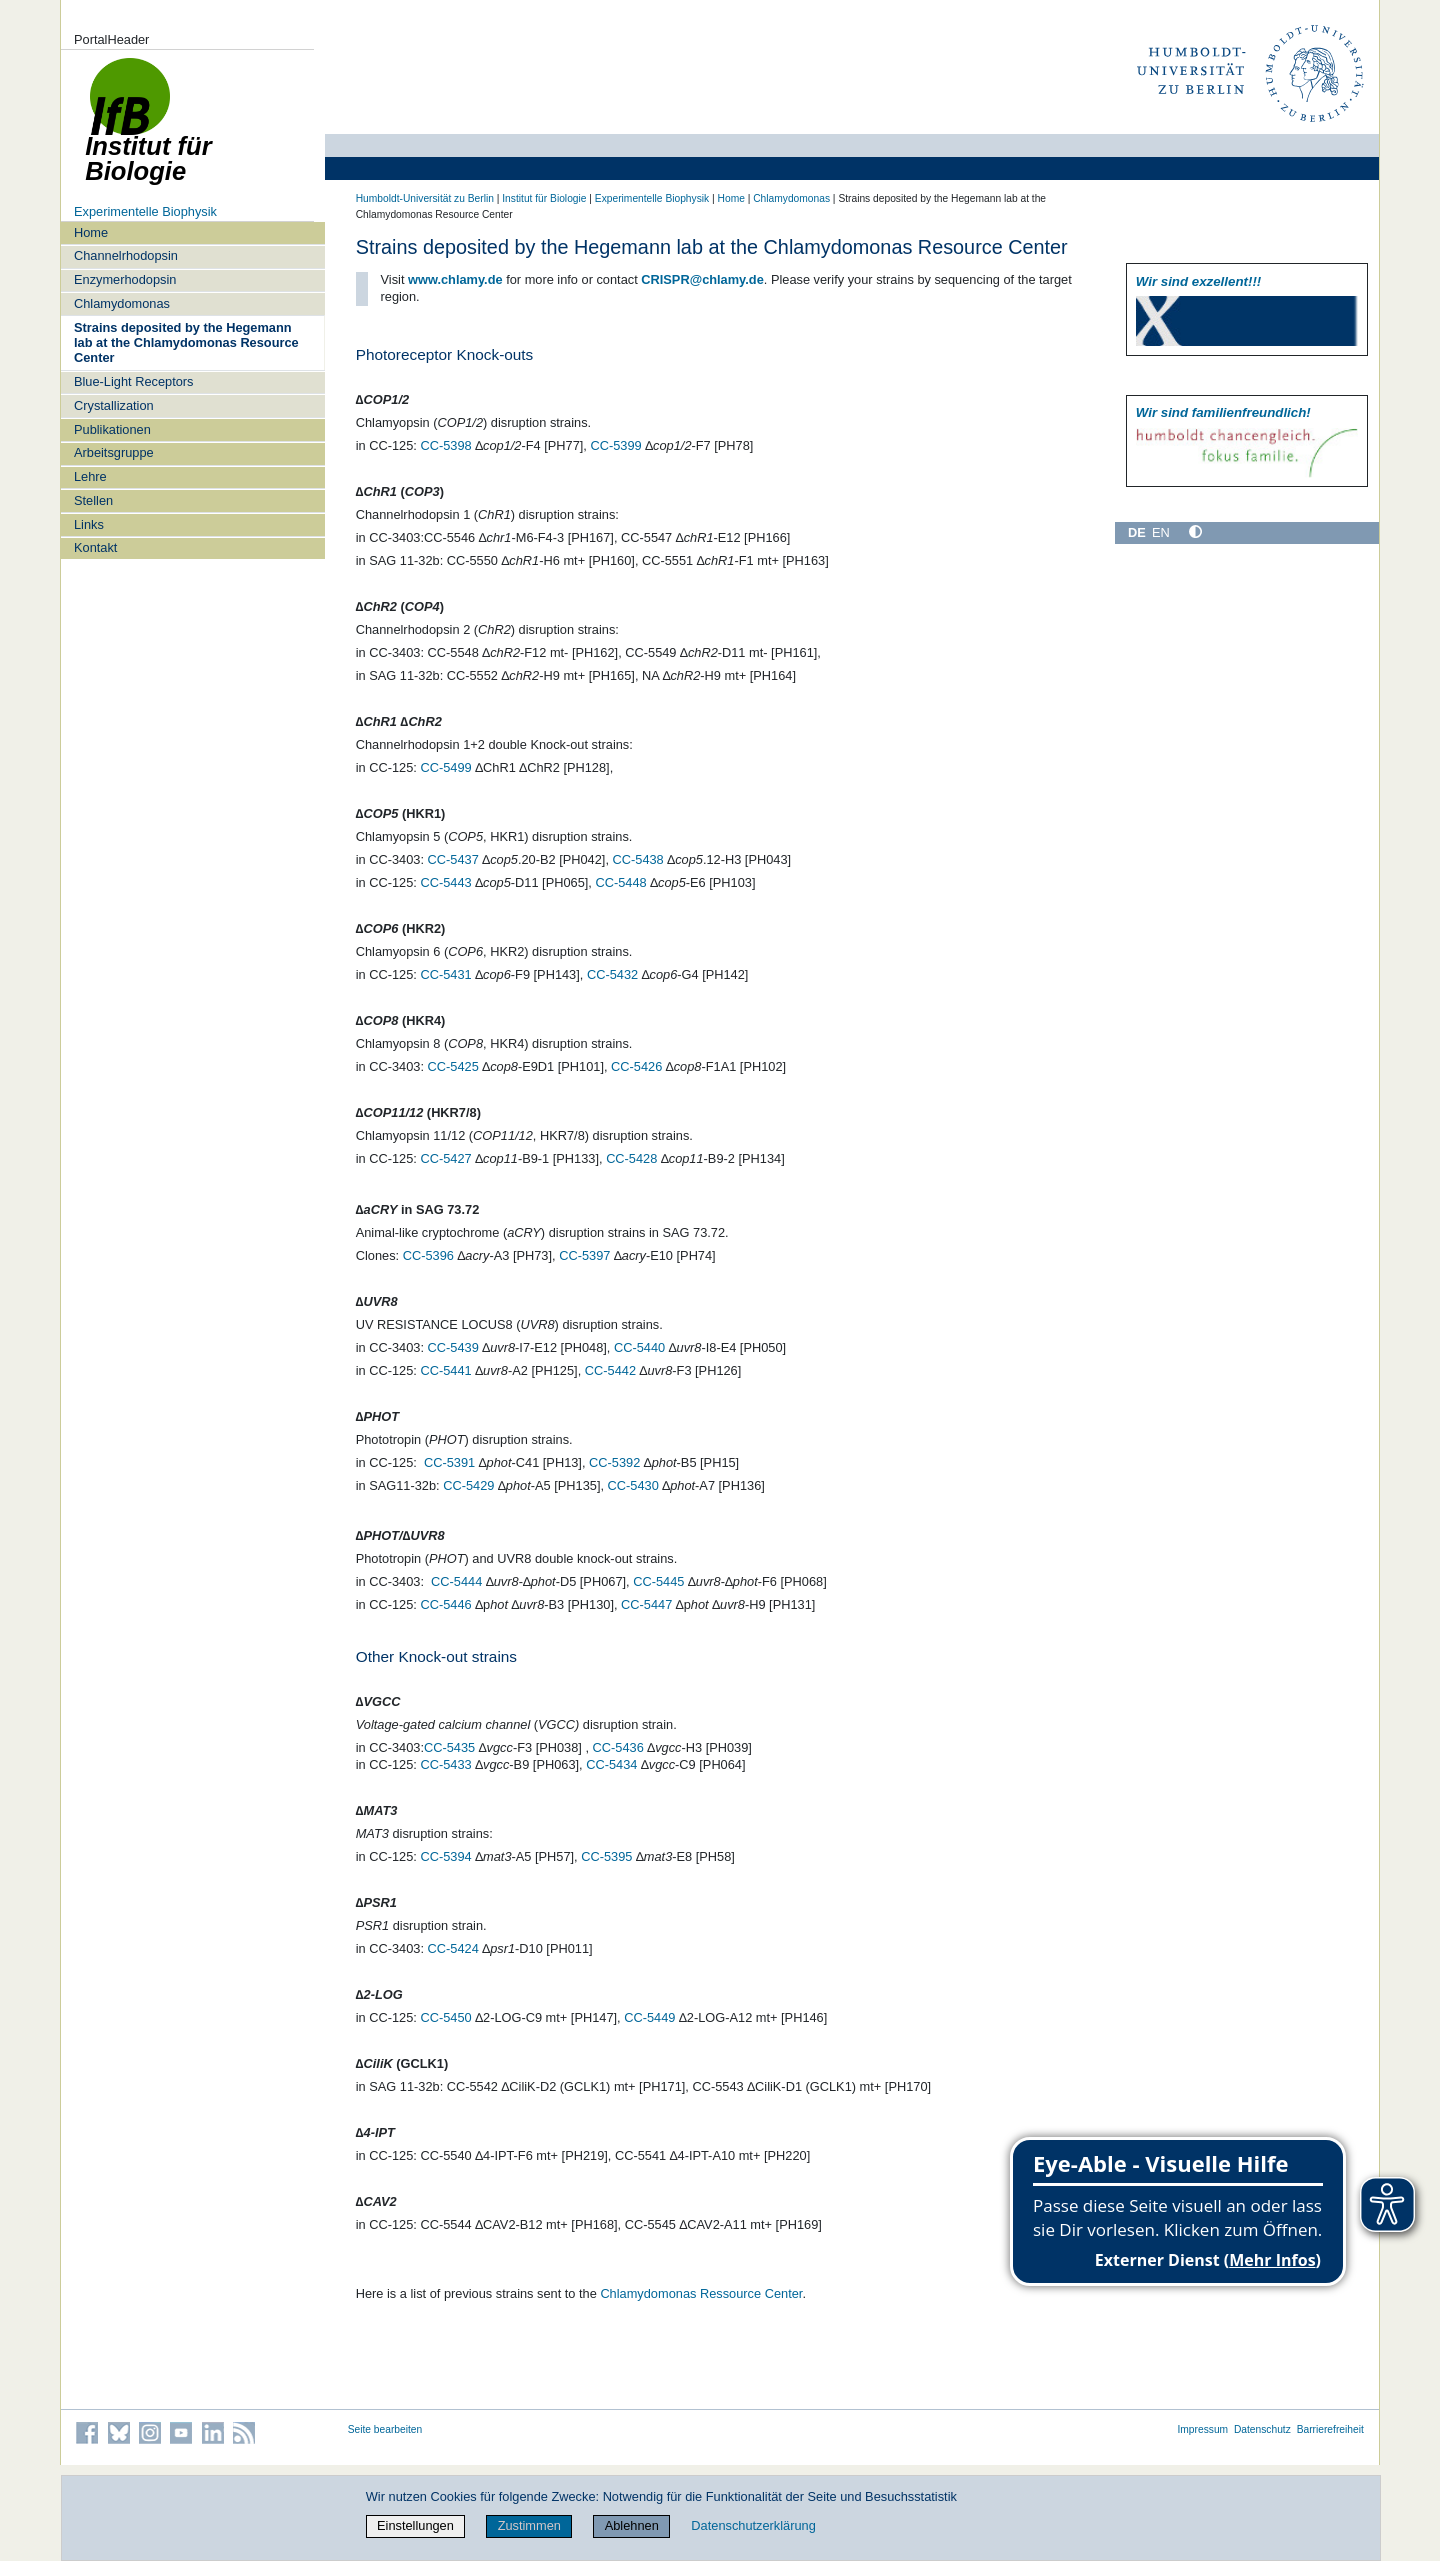 This screenshot has width=1440, height=2561. Describe the element at coordinates (186, 343) in the screenshot. I see `Strains deposited by the Hegemann lab at the Chlamydomonas Resource Center` at that location.